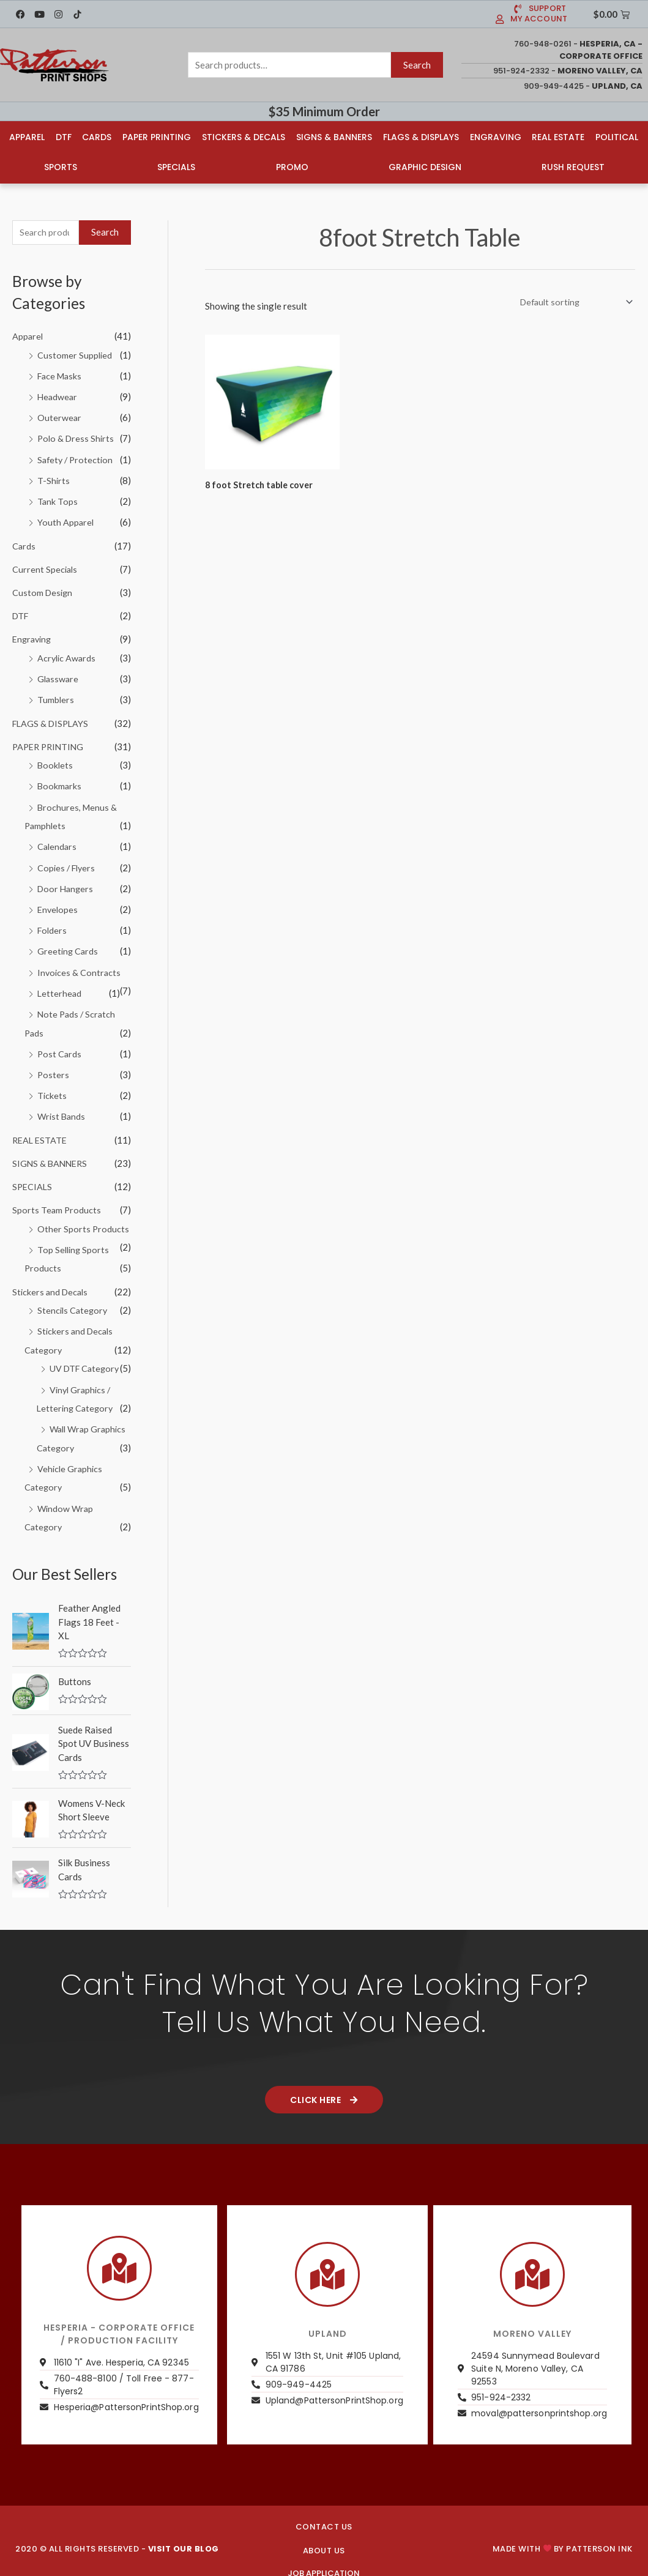  What do you see at coordinates (43, 588) in the screenshot?
I see `Custom Design` at bounding box center [43, 588].